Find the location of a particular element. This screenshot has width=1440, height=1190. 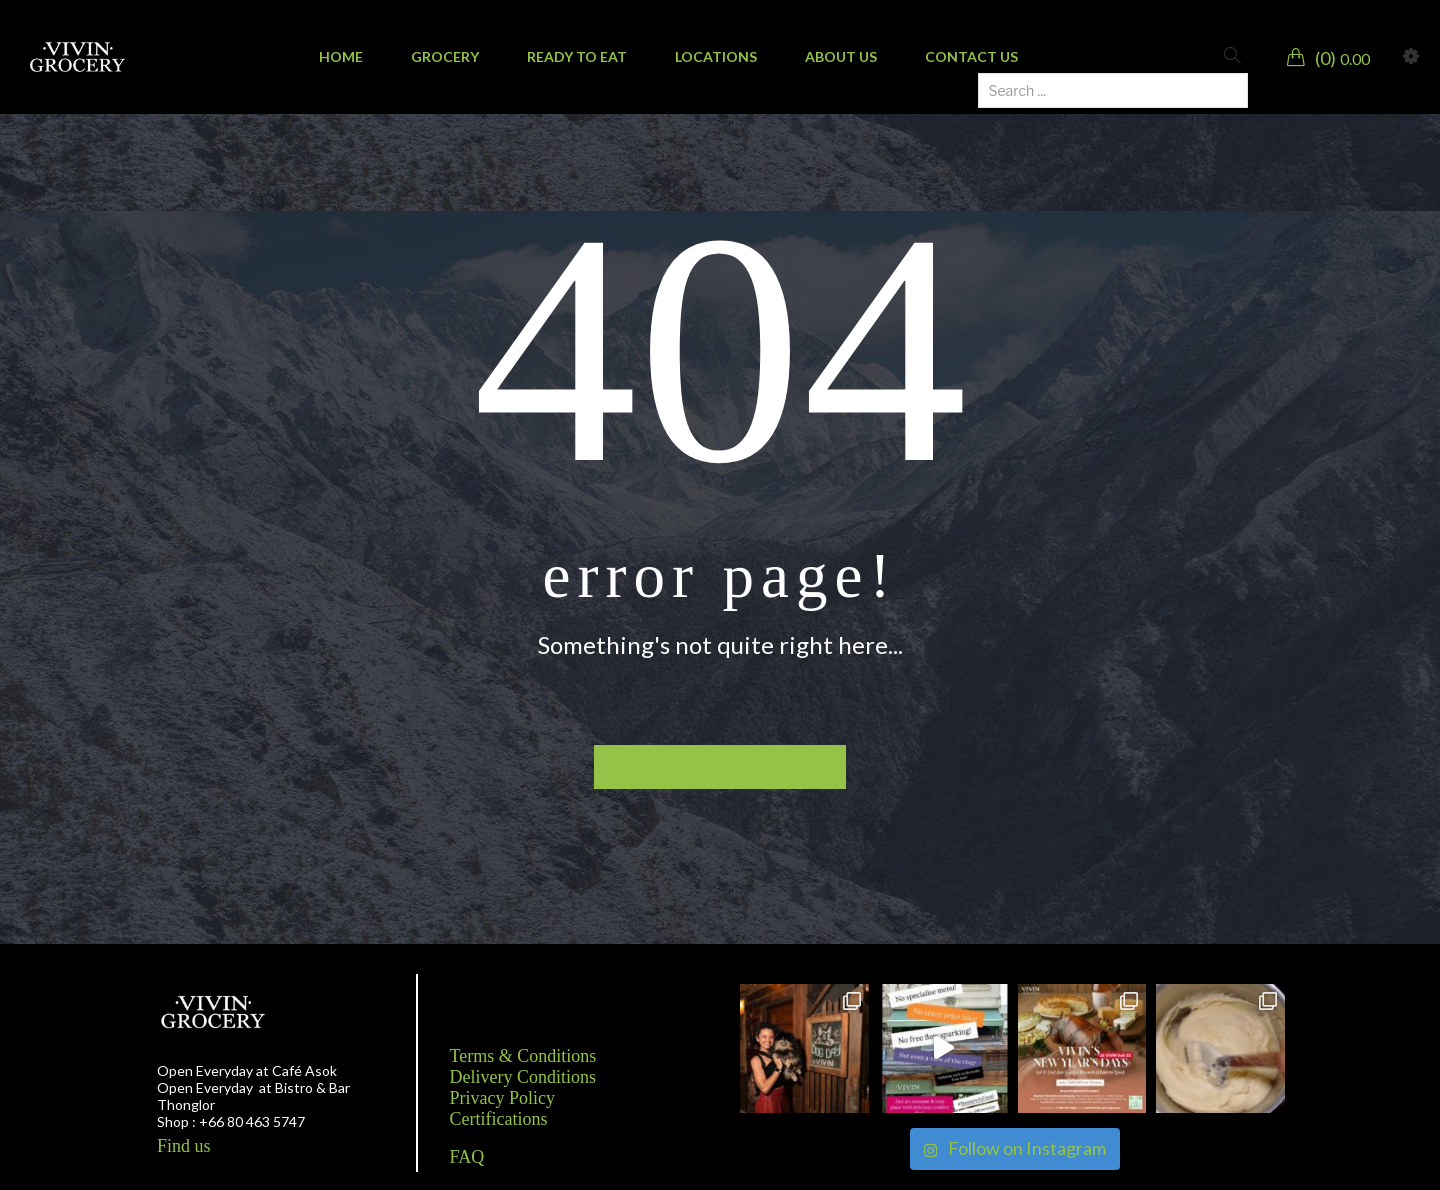

Certifications is located at coordinates (499, 1119).